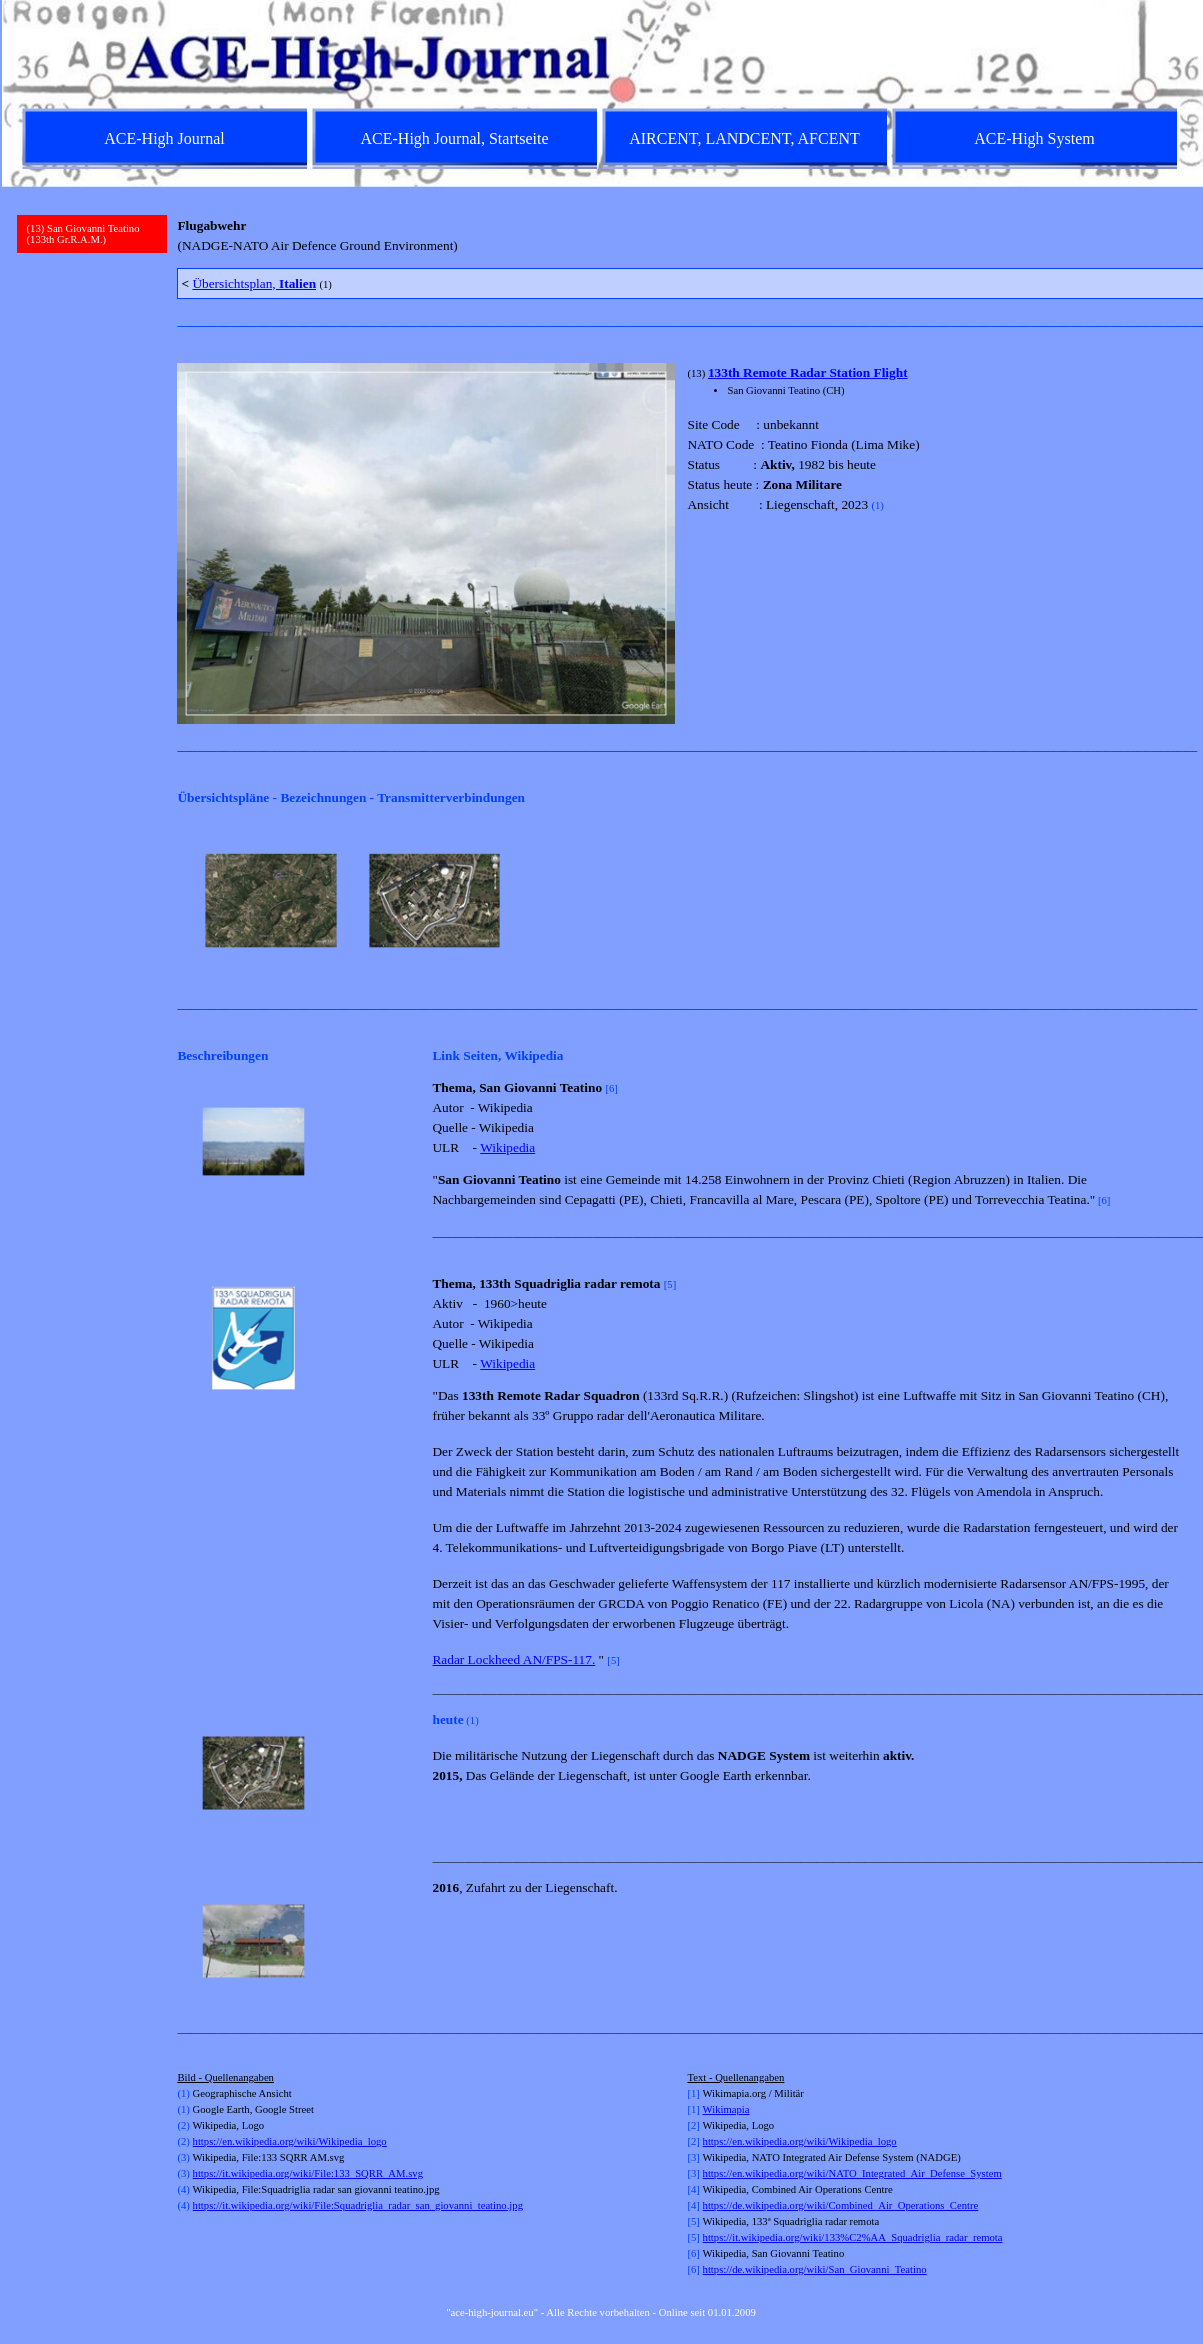 The height and width of the screenshot is (2344, 1203). Describe the element at coordinates (186, 901) in the screenshot. I see `[Zurück]` at that location.